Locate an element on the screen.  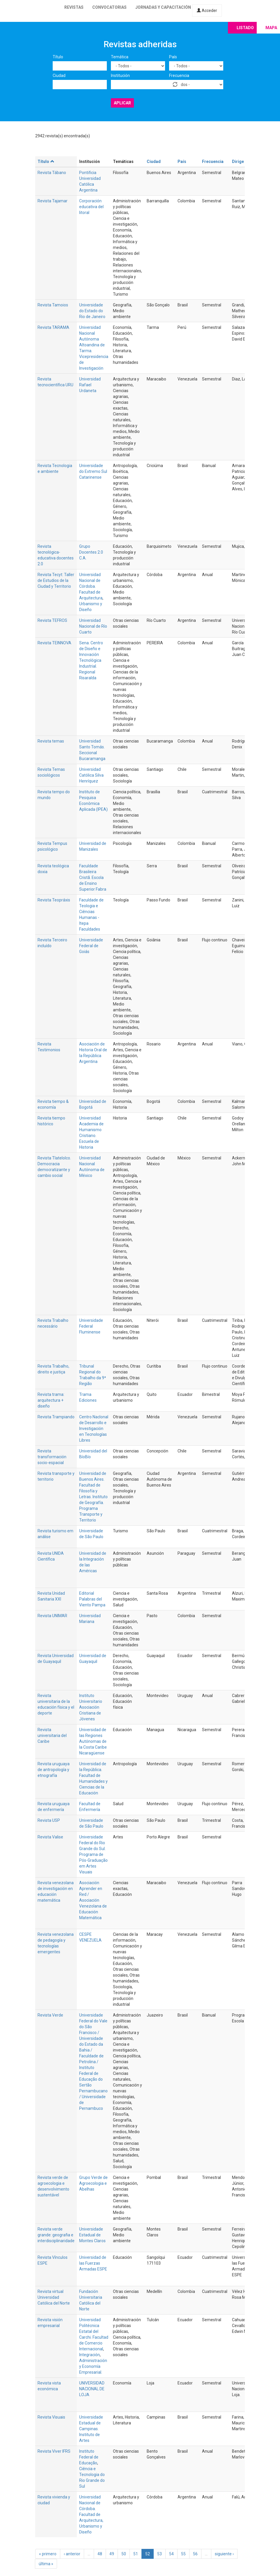
50 is located at coordinates (123, 2554).